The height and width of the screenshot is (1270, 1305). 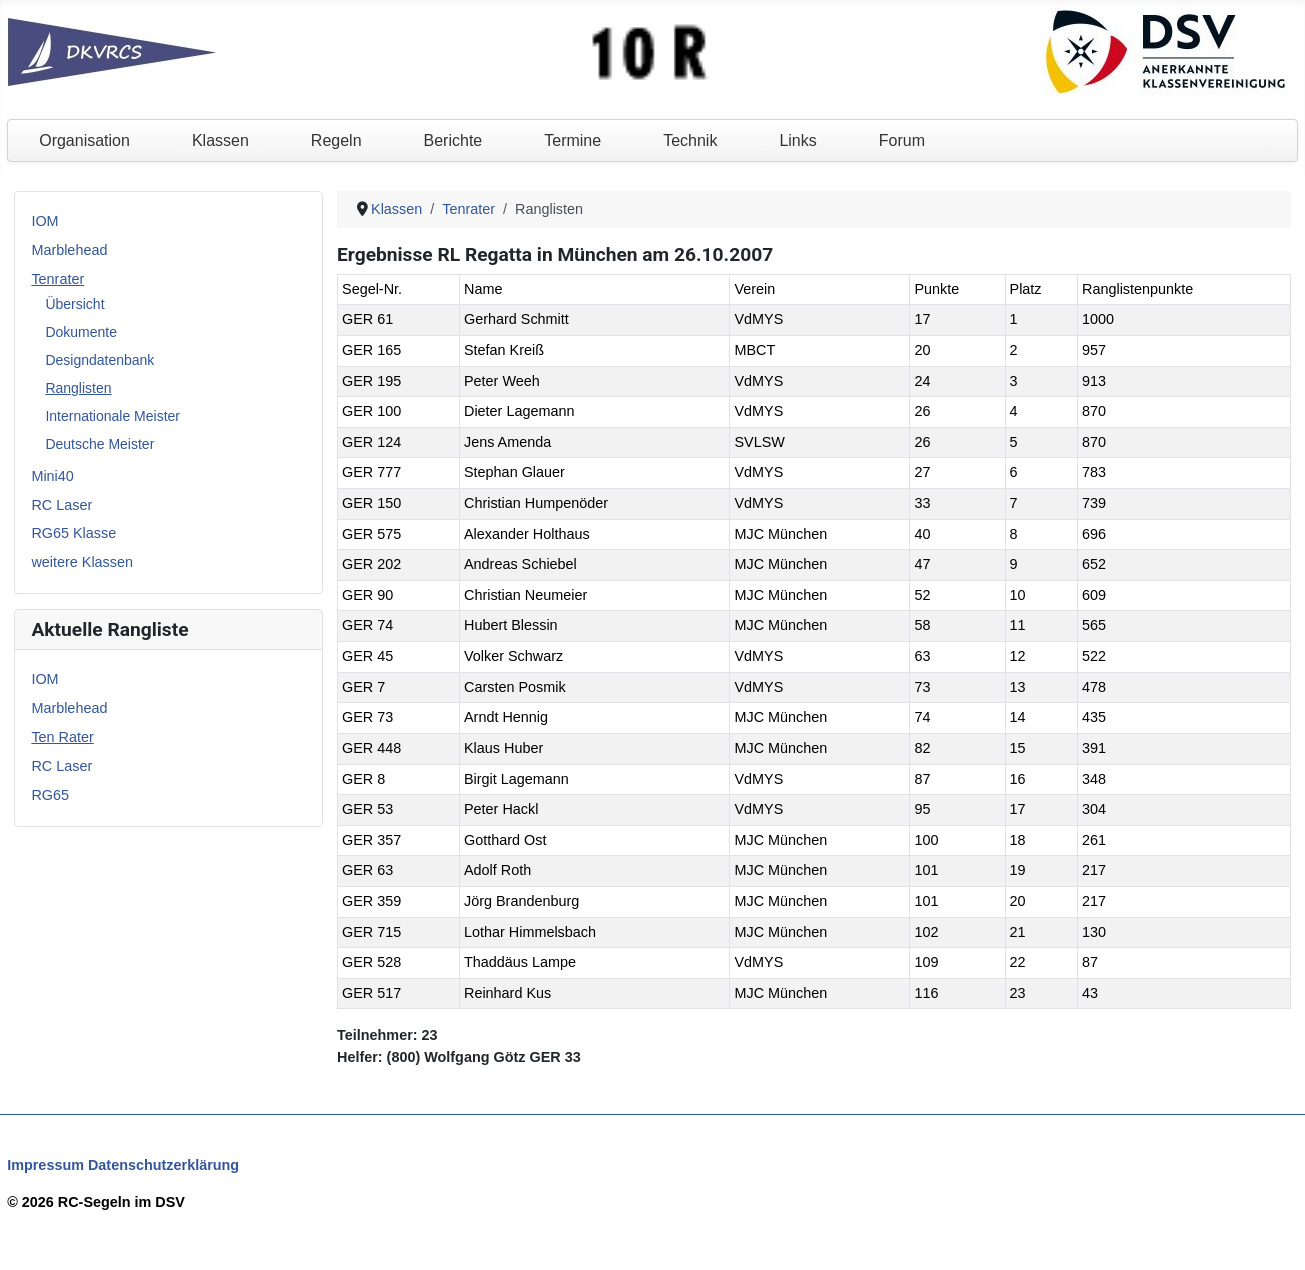 What do you see at coordinates (902, 140) in the screenshot?
I see `Forum` at bounding box center [902, 140].